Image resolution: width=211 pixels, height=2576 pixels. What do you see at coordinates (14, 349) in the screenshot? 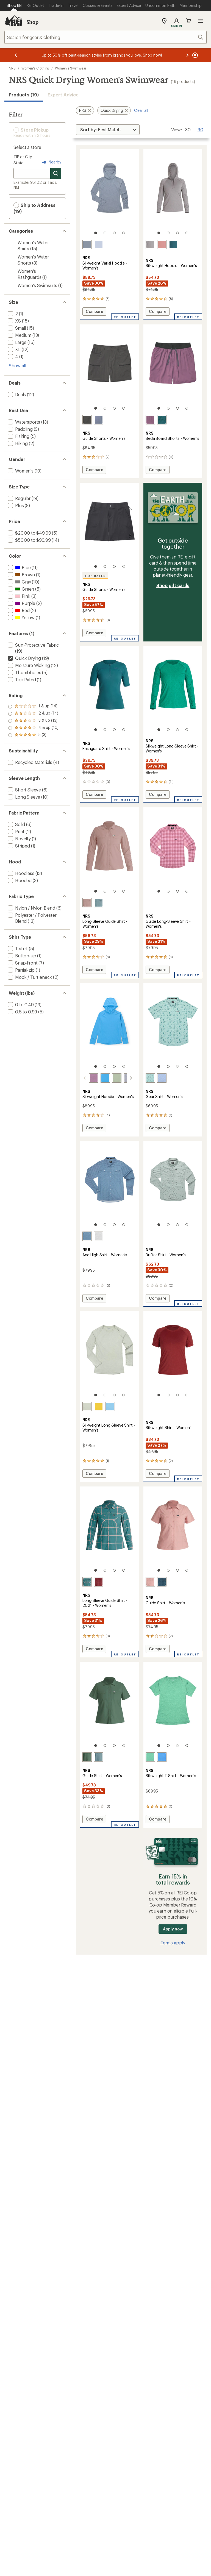
I see `[add filter: XL(12)]` at bounding box center [14, 349].